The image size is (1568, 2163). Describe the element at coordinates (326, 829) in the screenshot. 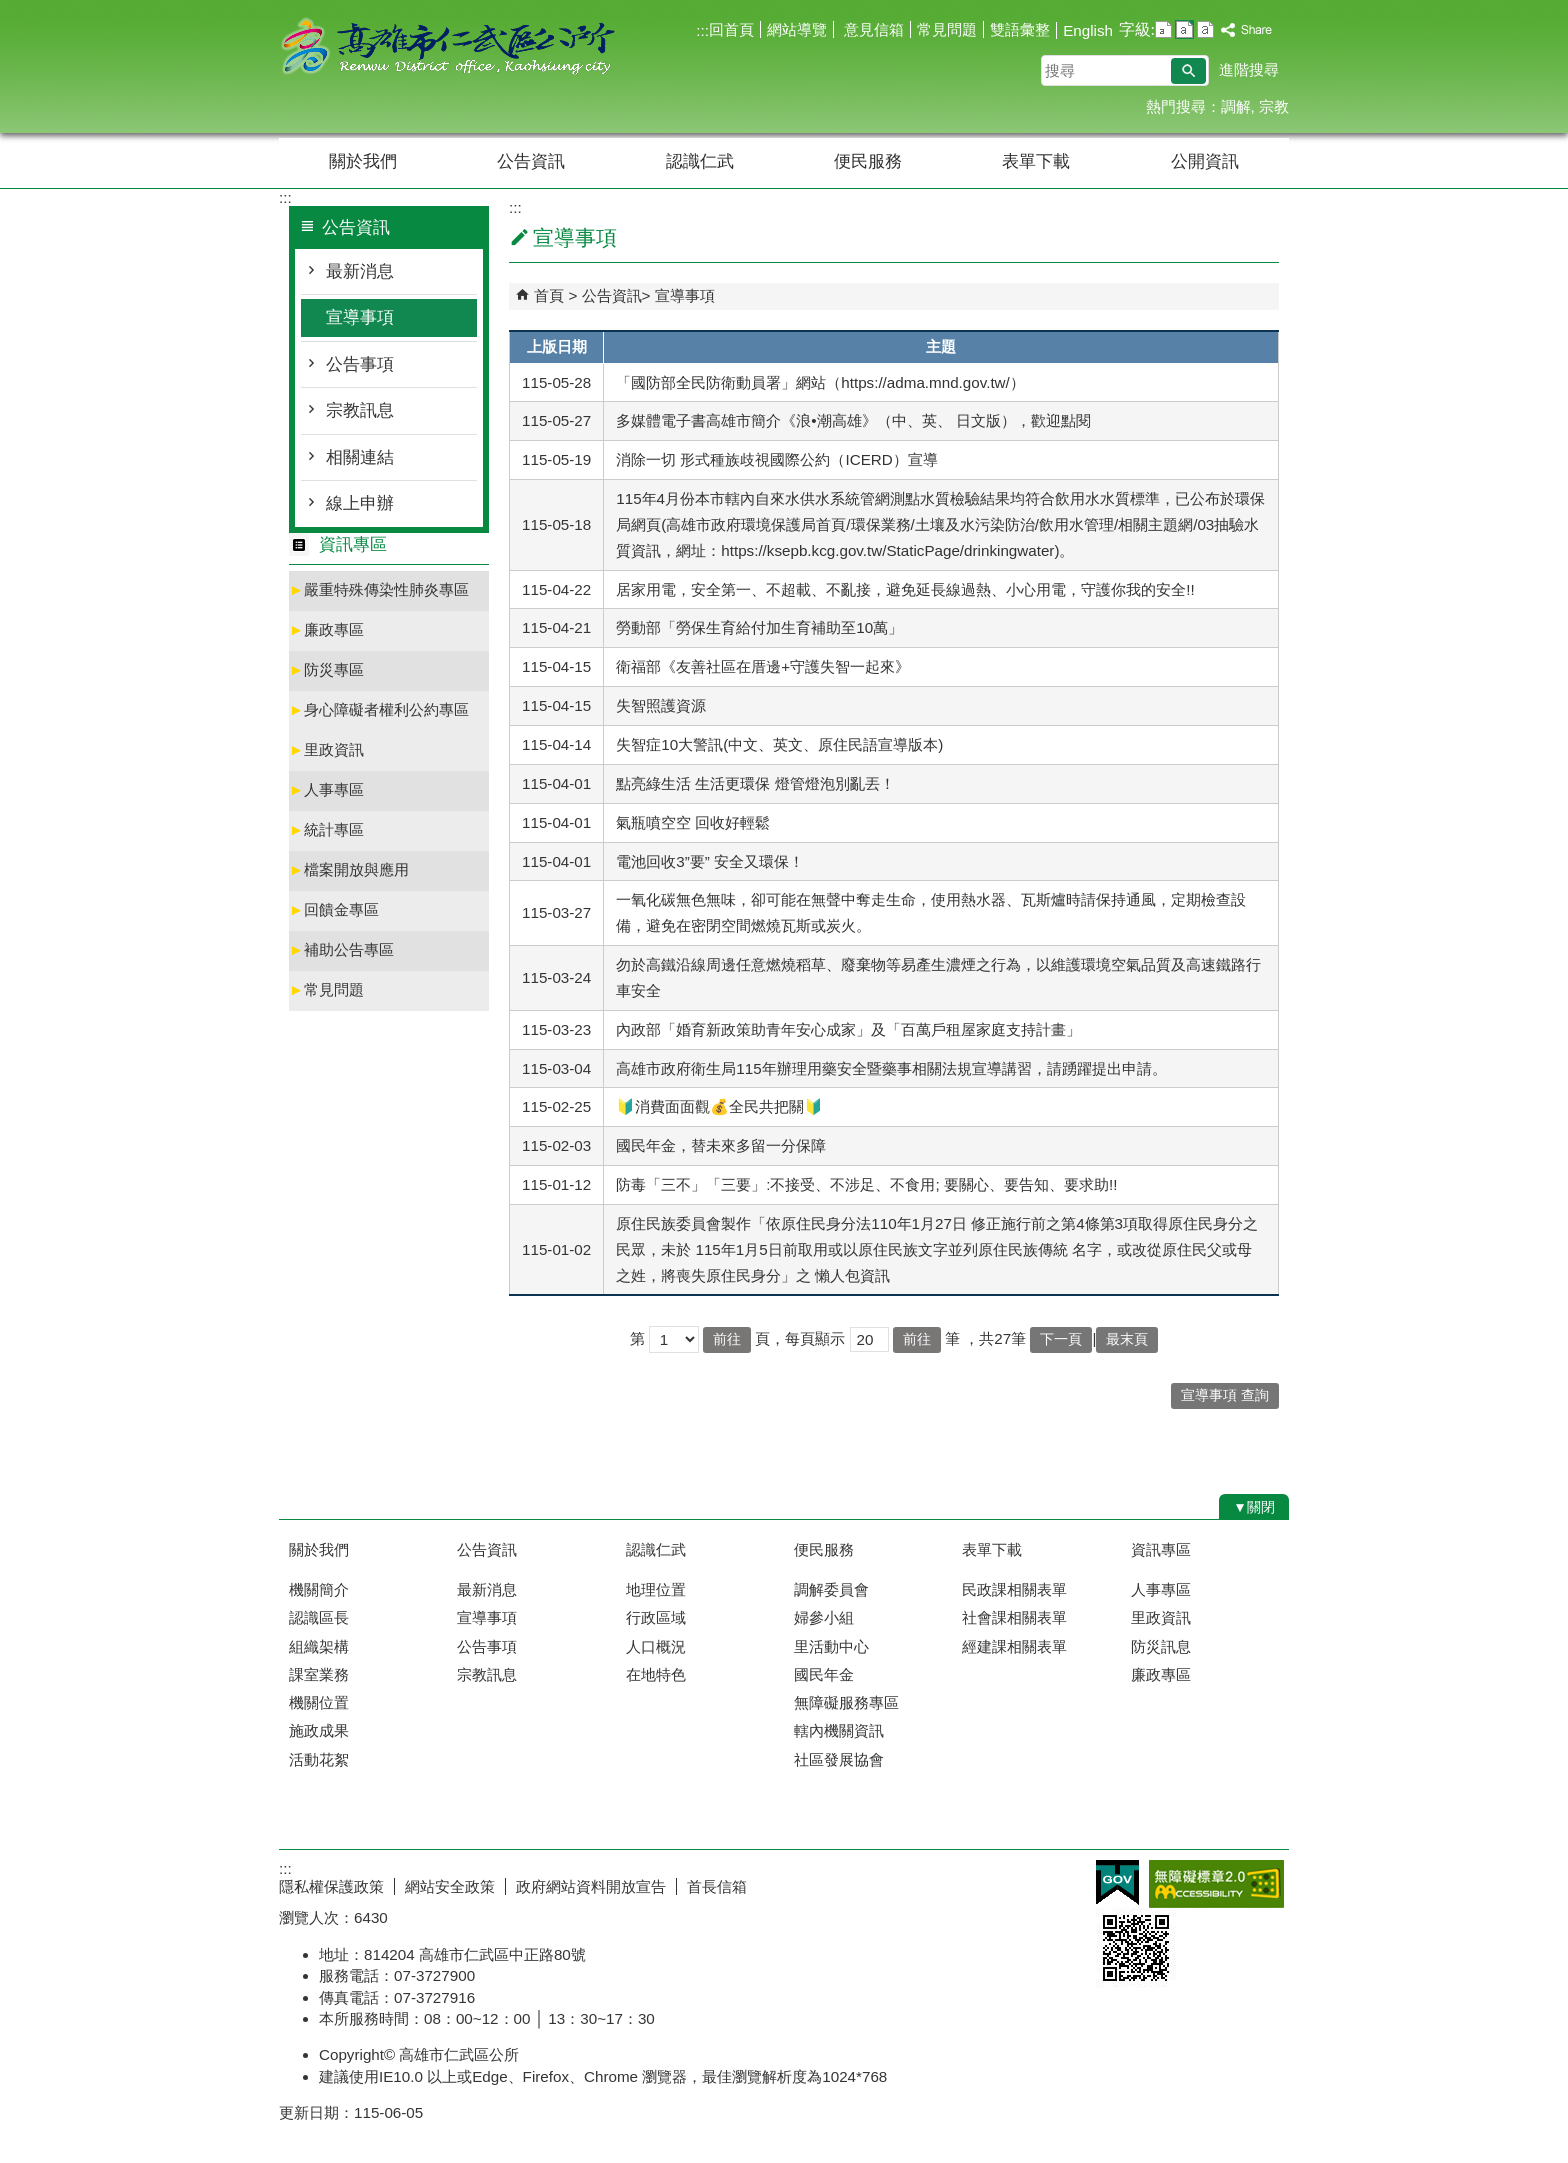

I see `統計專區` at that location.